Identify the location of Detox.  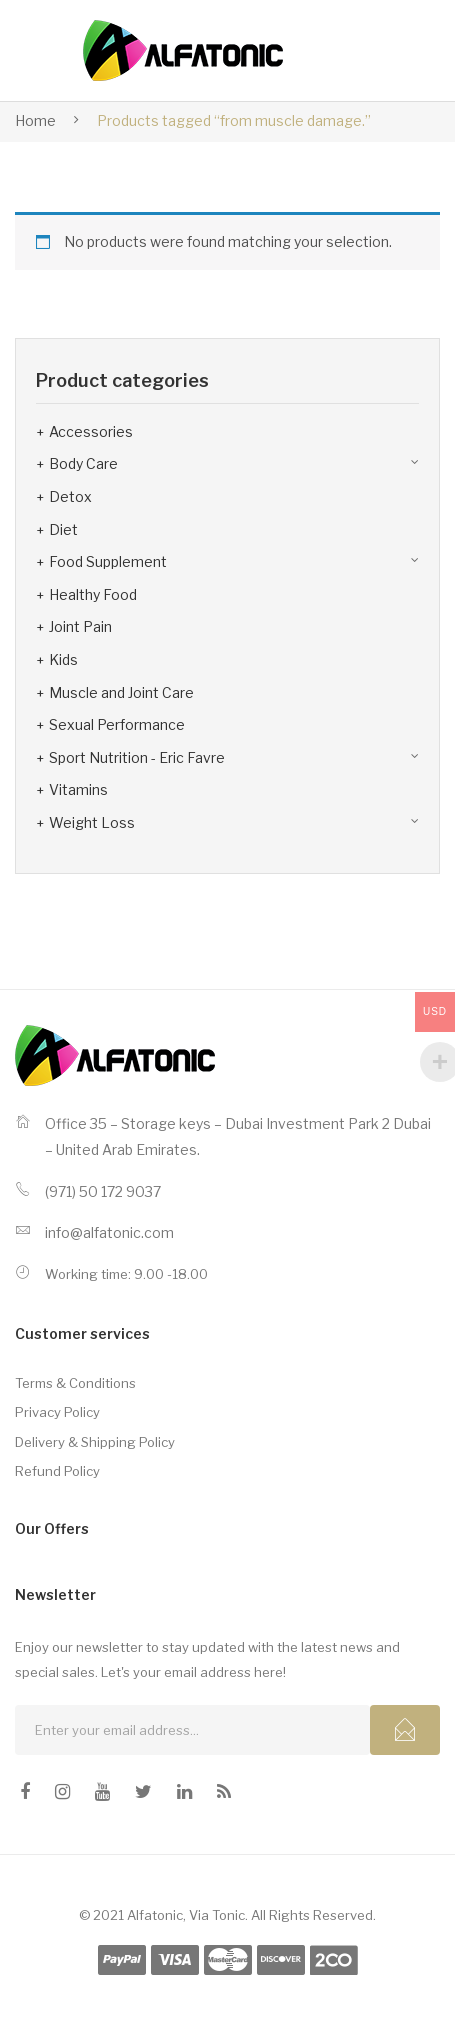
(70, 496).